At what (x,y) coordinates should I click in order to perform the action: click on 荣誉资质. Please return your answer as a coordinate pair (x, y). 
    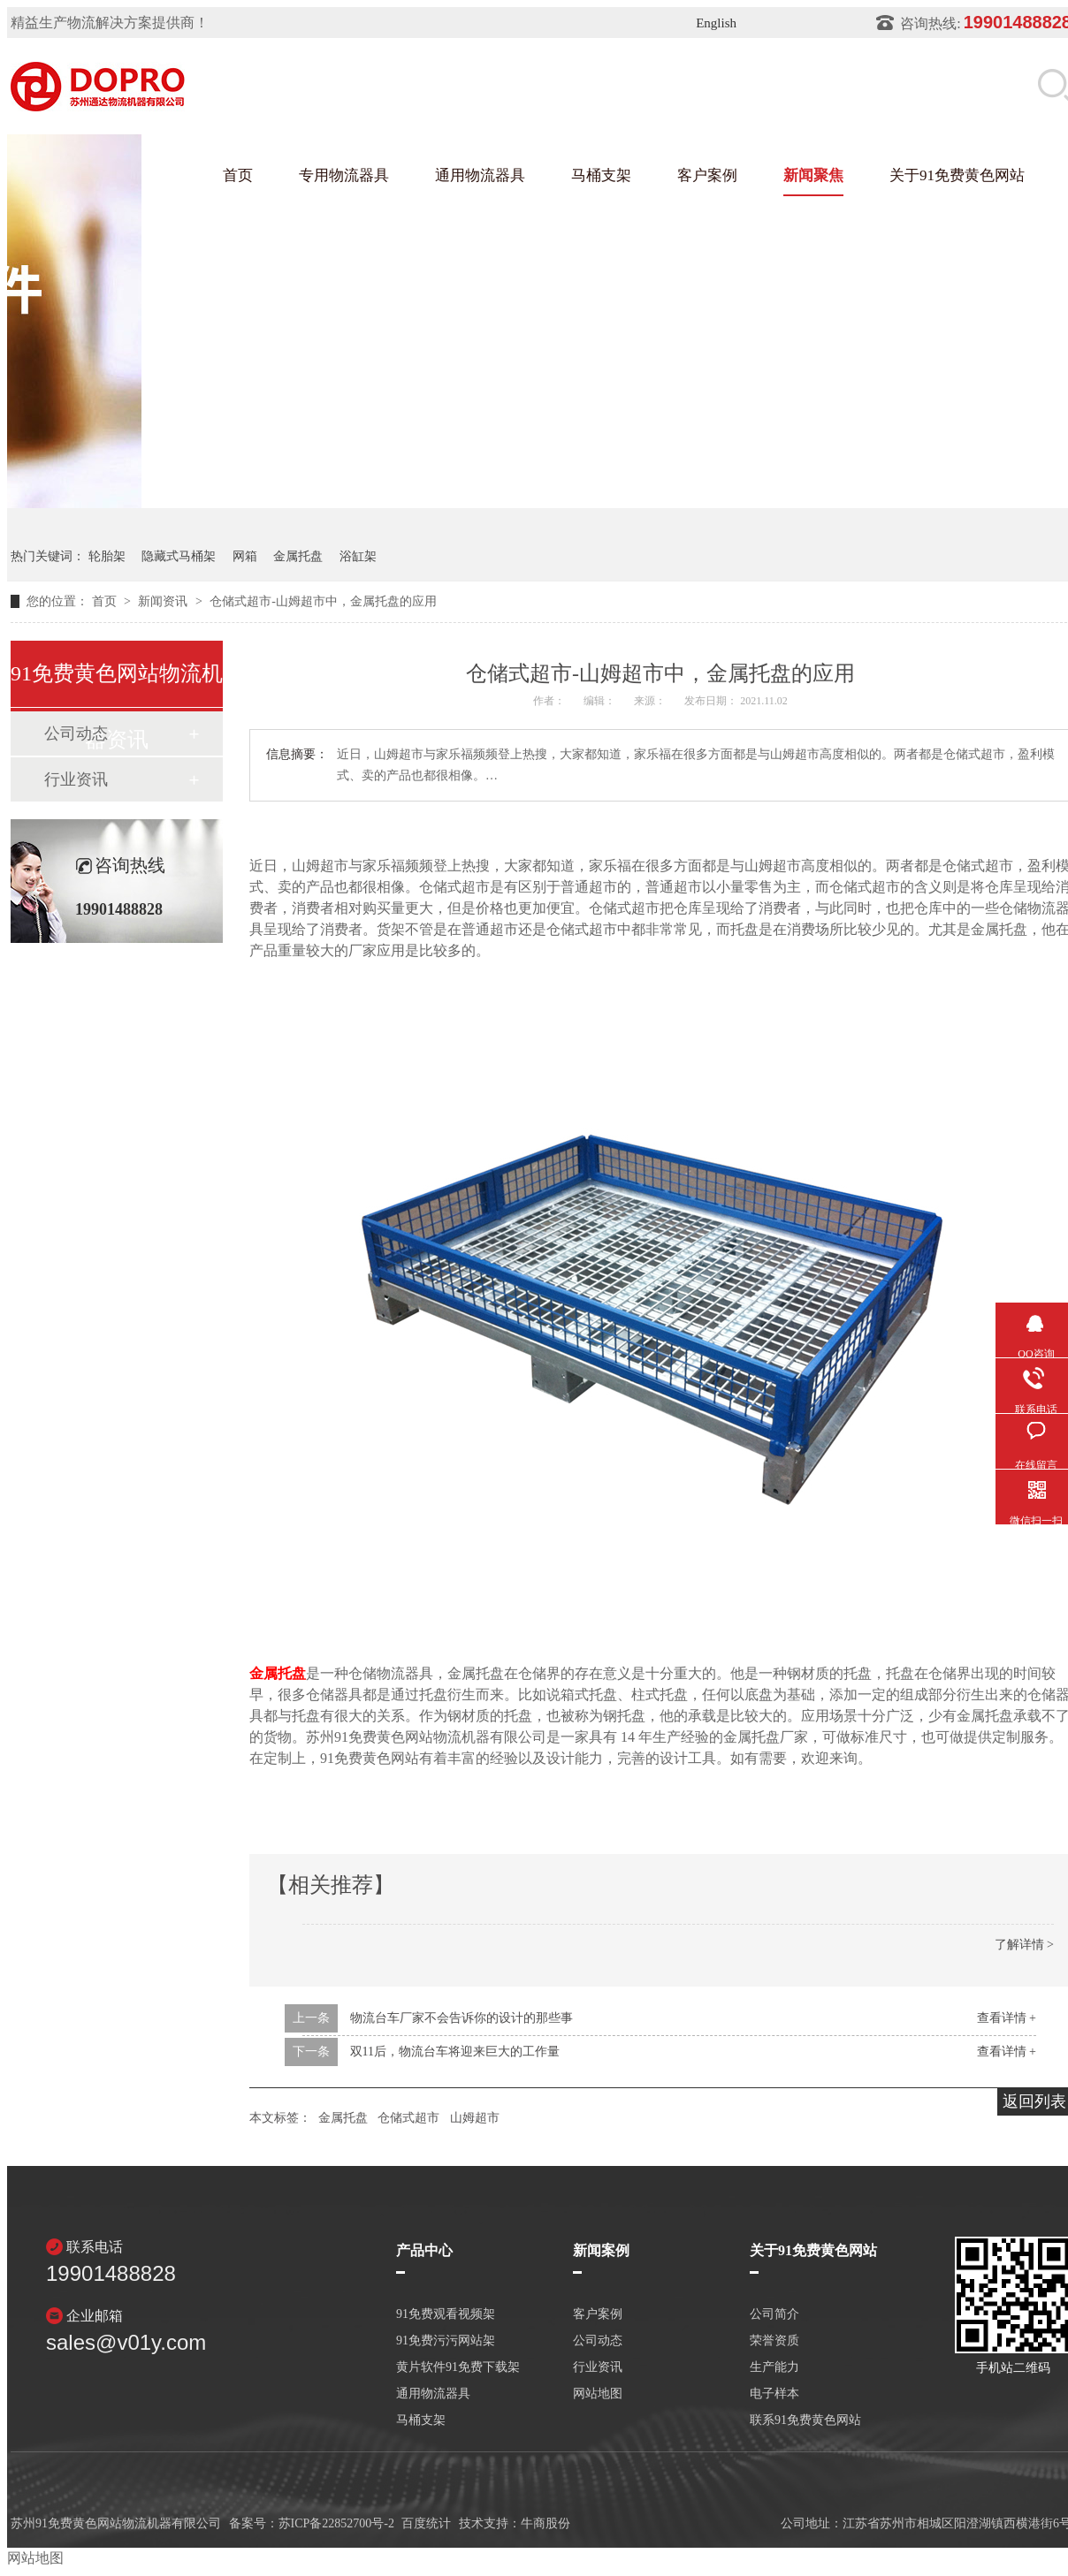
    Looking at the image, I should click on (774, 2341).